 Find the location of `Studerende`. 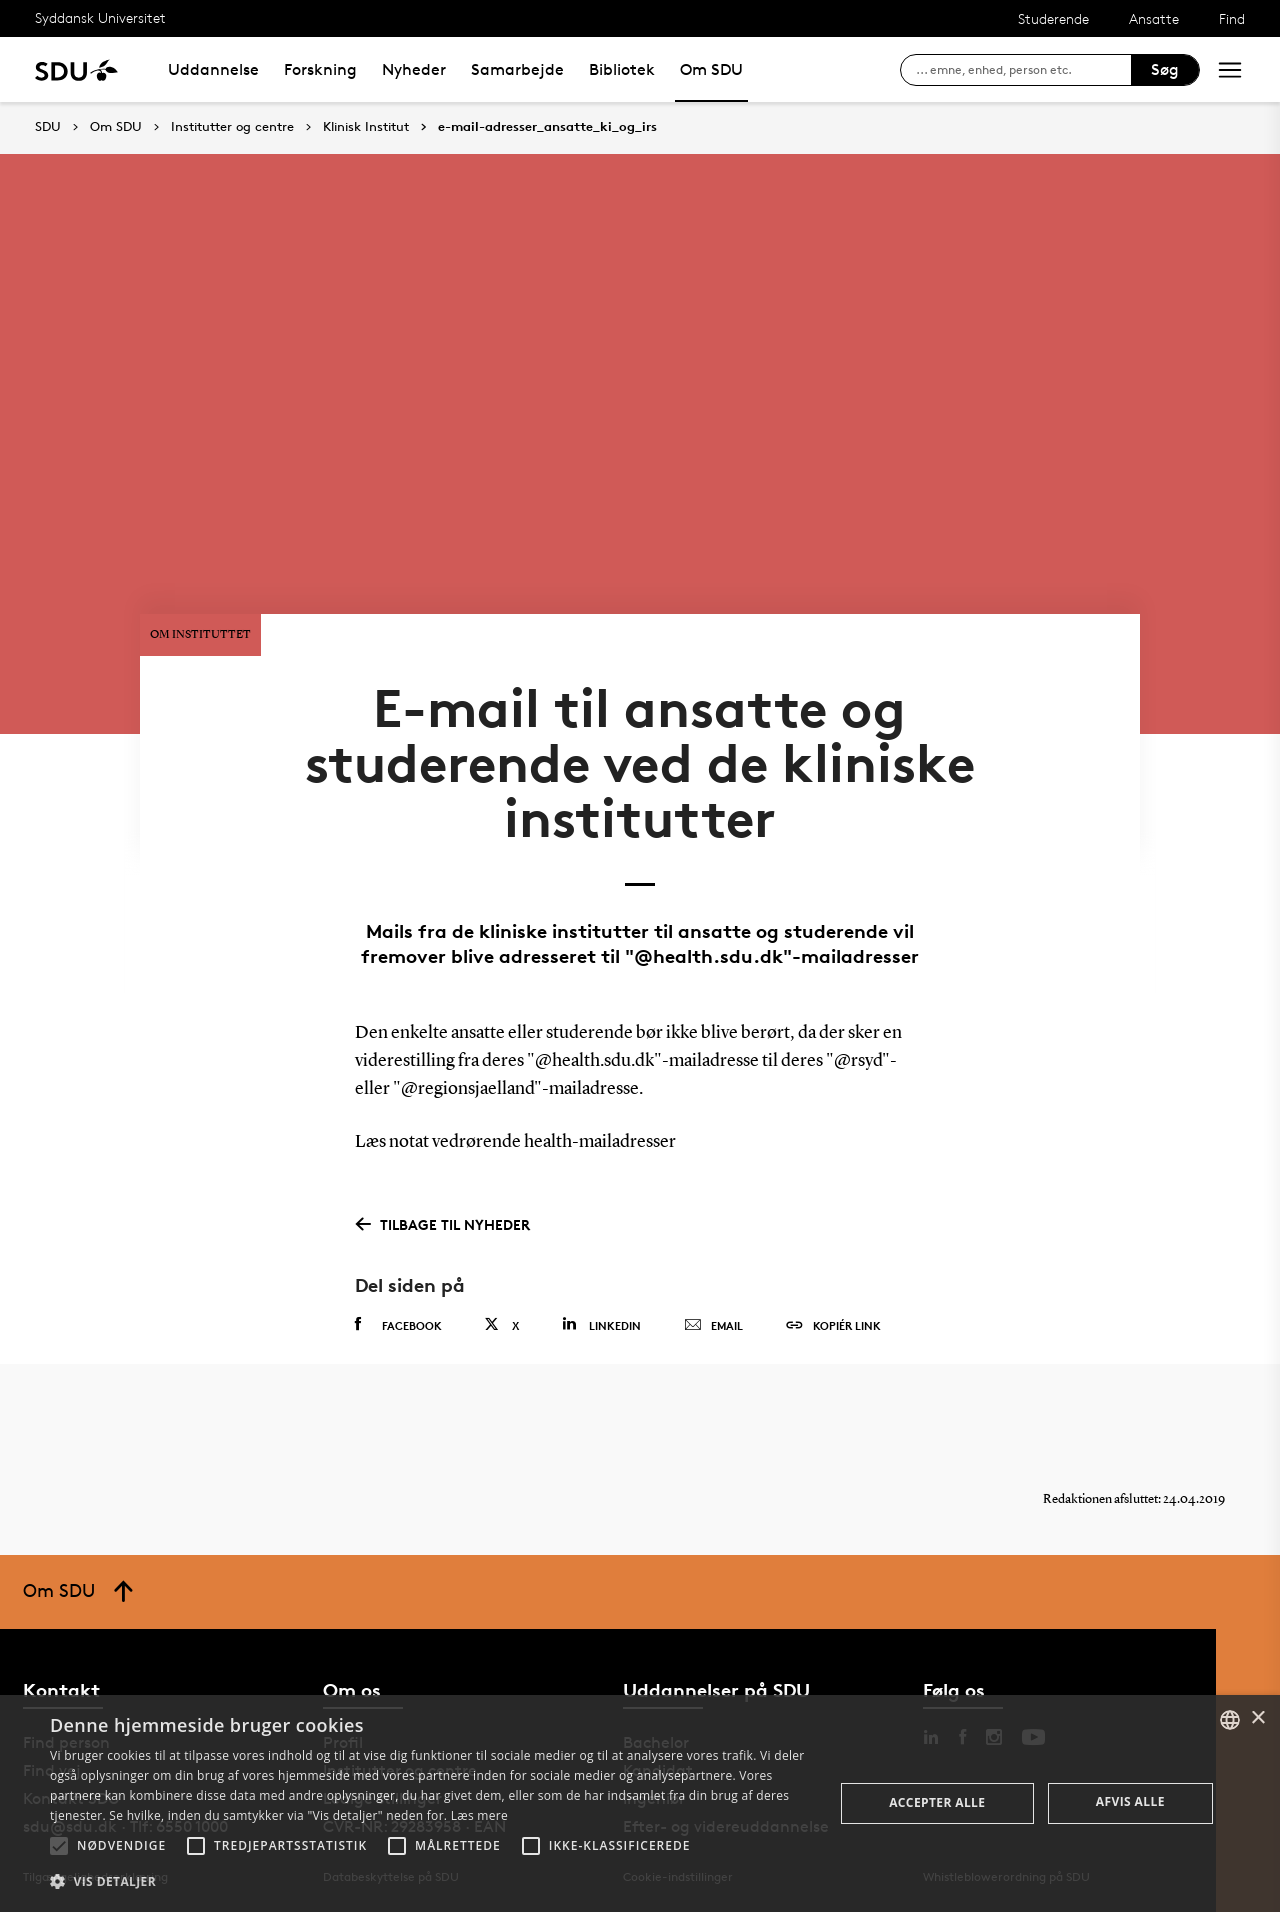

Studerende is located at coordinates (1053, 18).